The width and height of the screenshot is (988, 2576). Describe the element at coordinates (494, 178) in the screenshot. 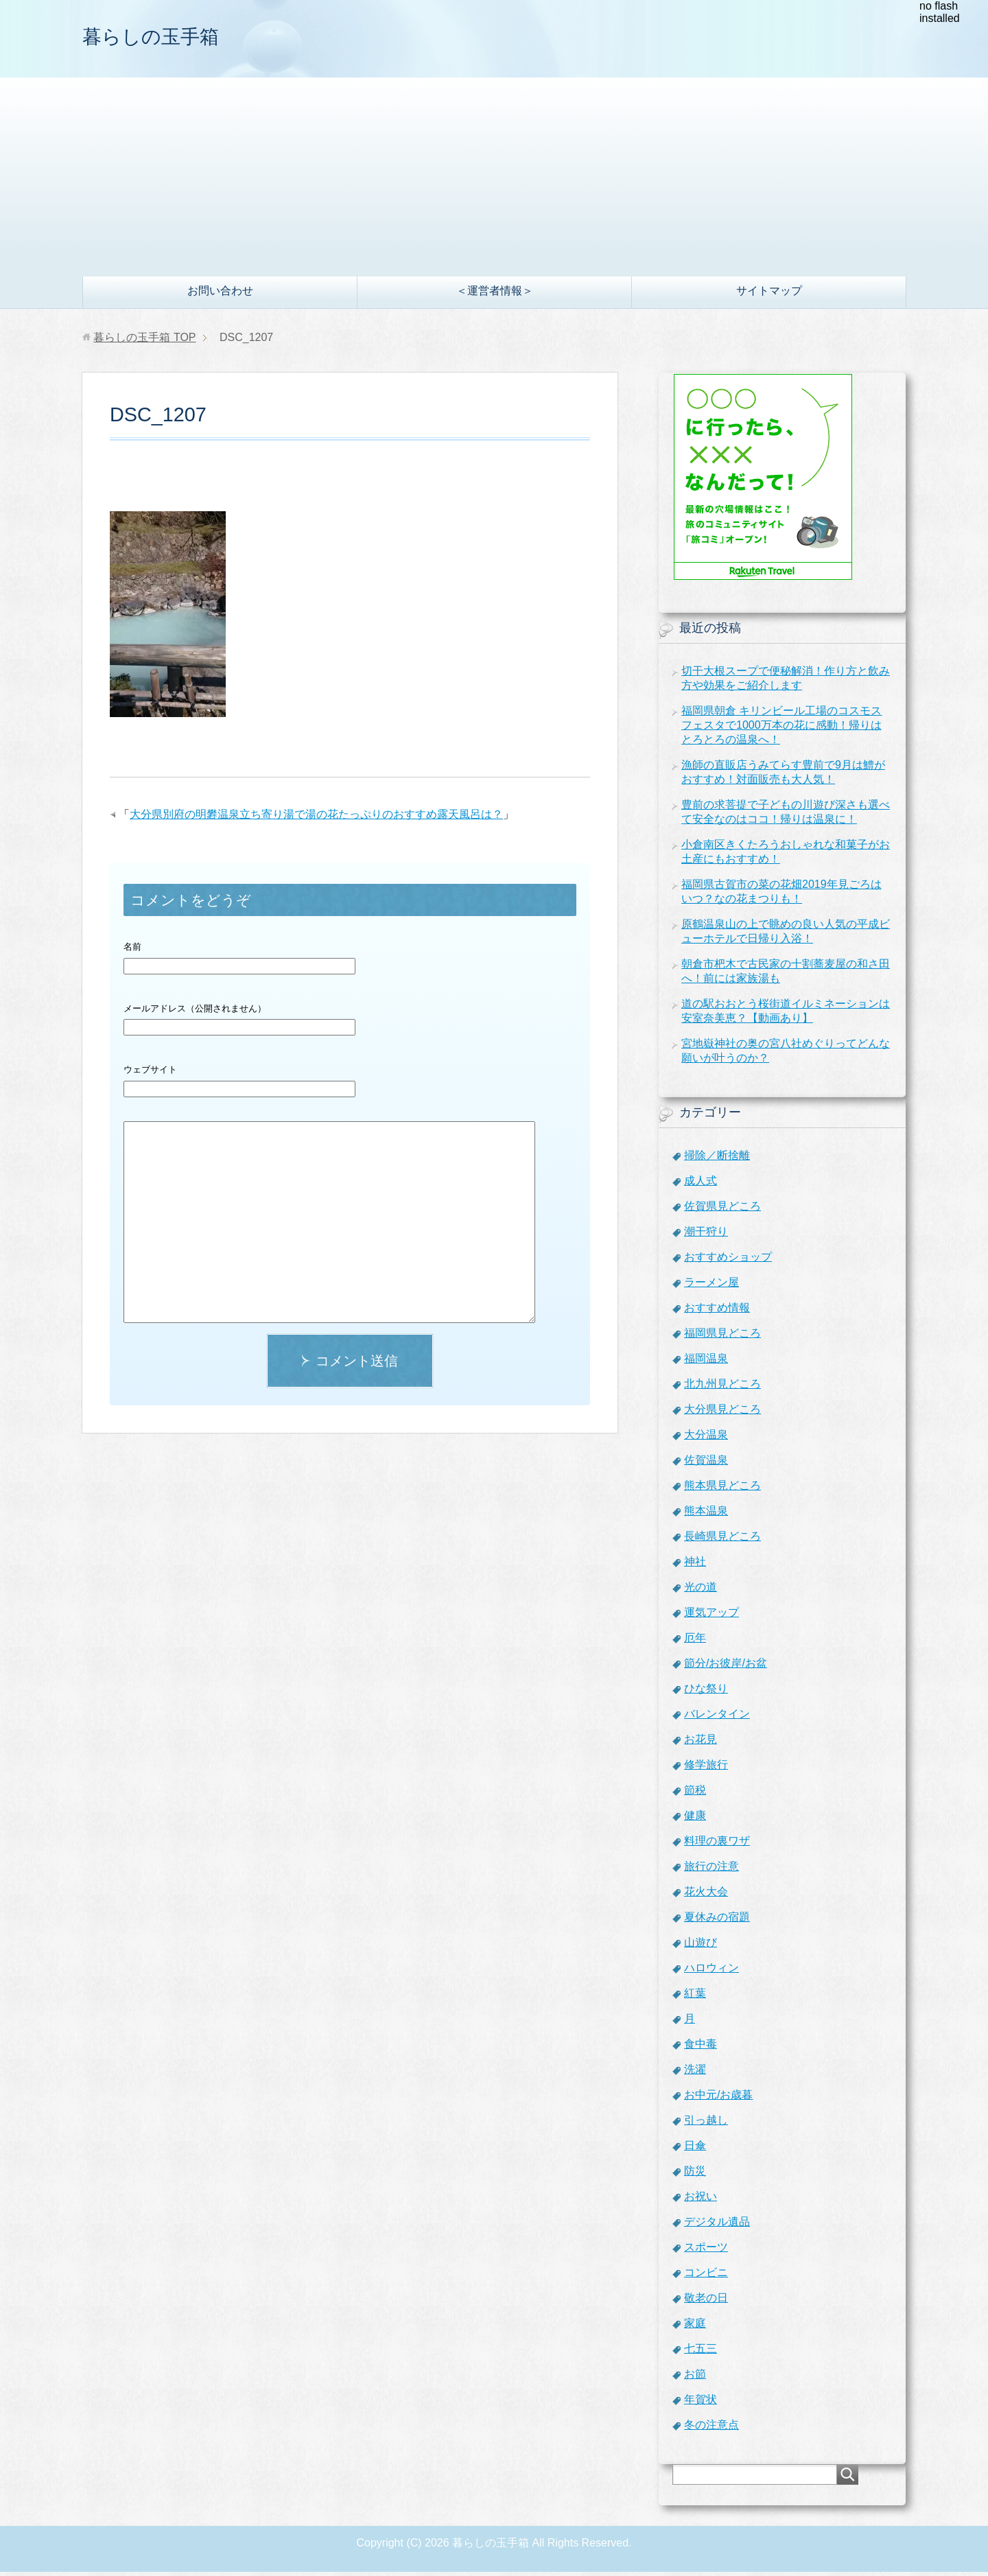

I see `[Advertisement]` at that location.